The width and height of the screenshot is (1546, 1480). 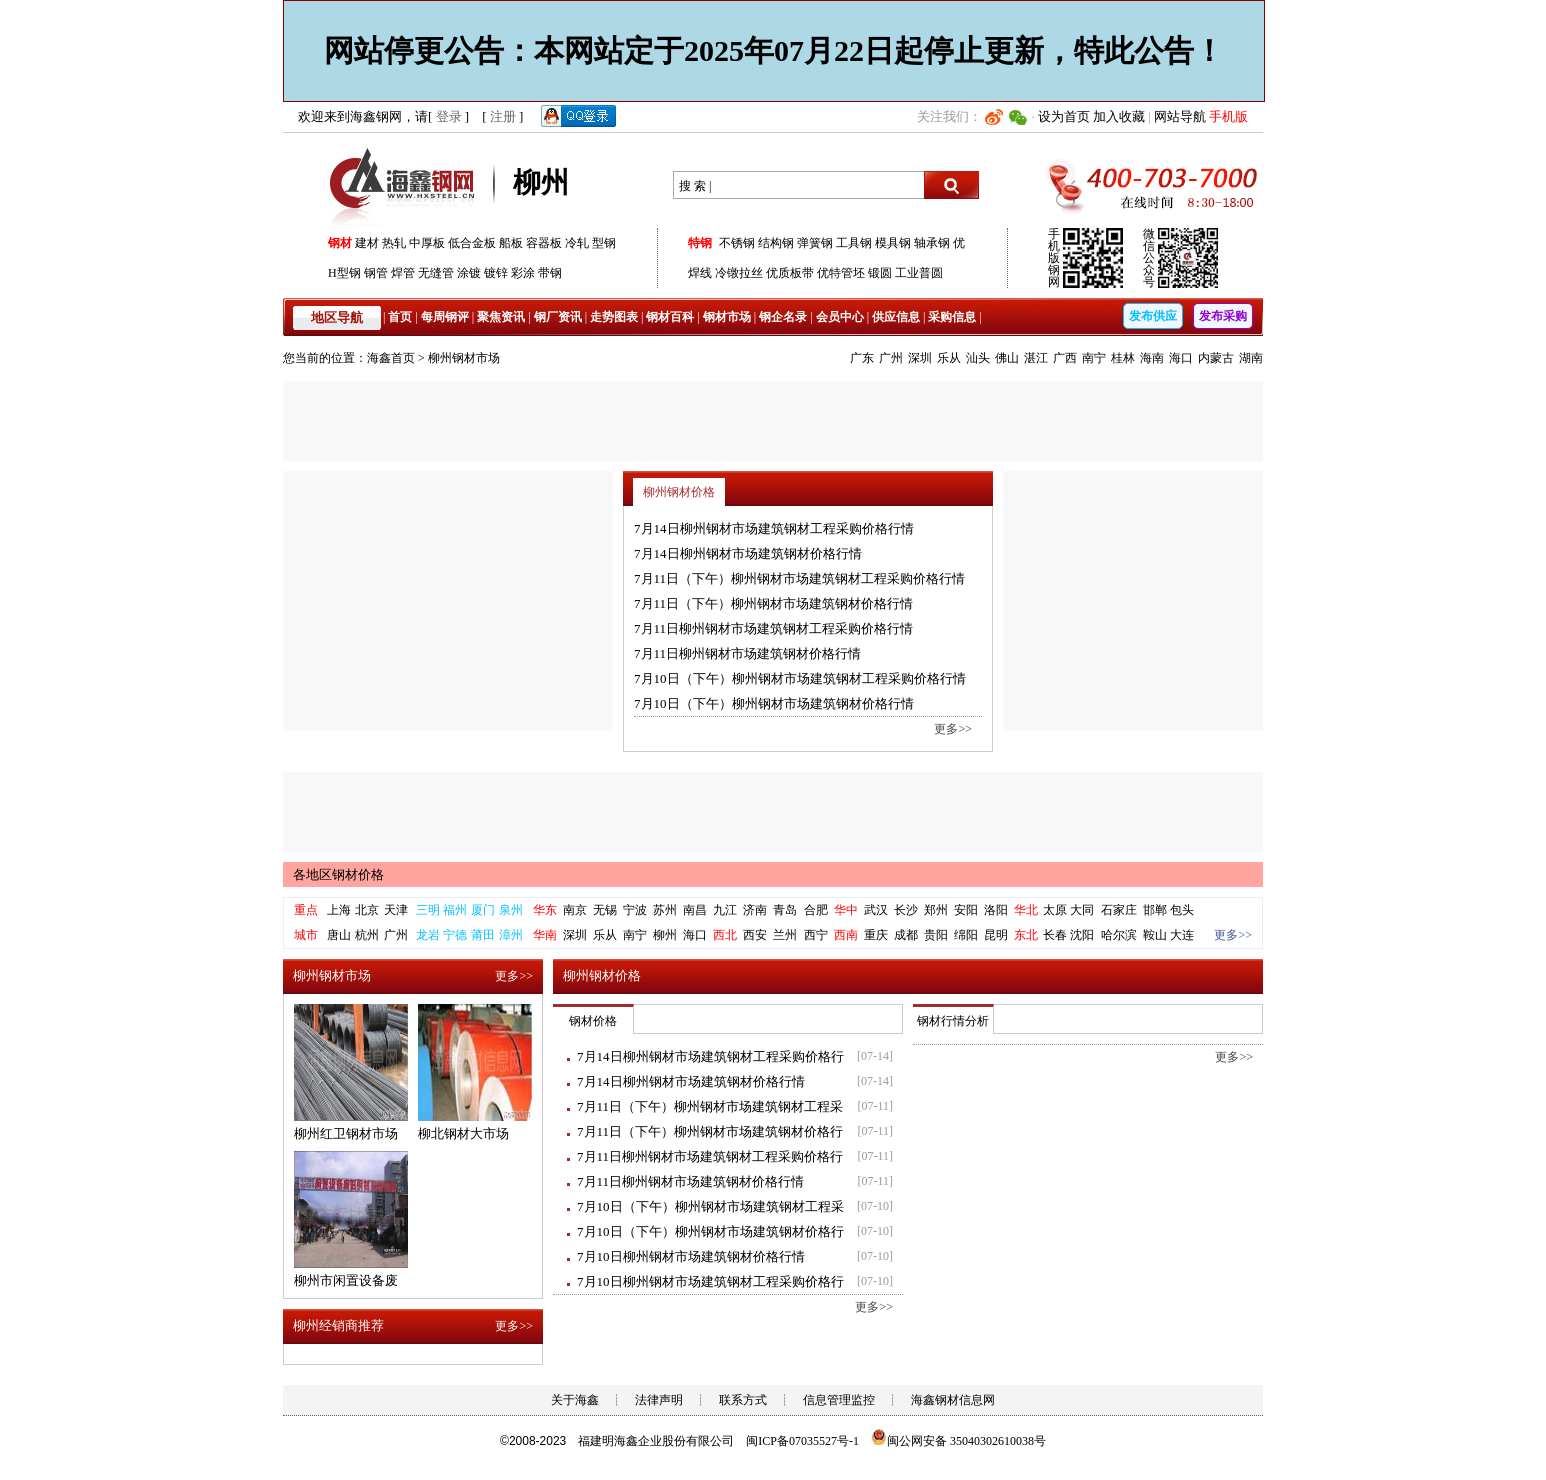 What do you see at coordinates (816, 935) in the screenshot?
I see `西宁` at bounding box center [816, 935].